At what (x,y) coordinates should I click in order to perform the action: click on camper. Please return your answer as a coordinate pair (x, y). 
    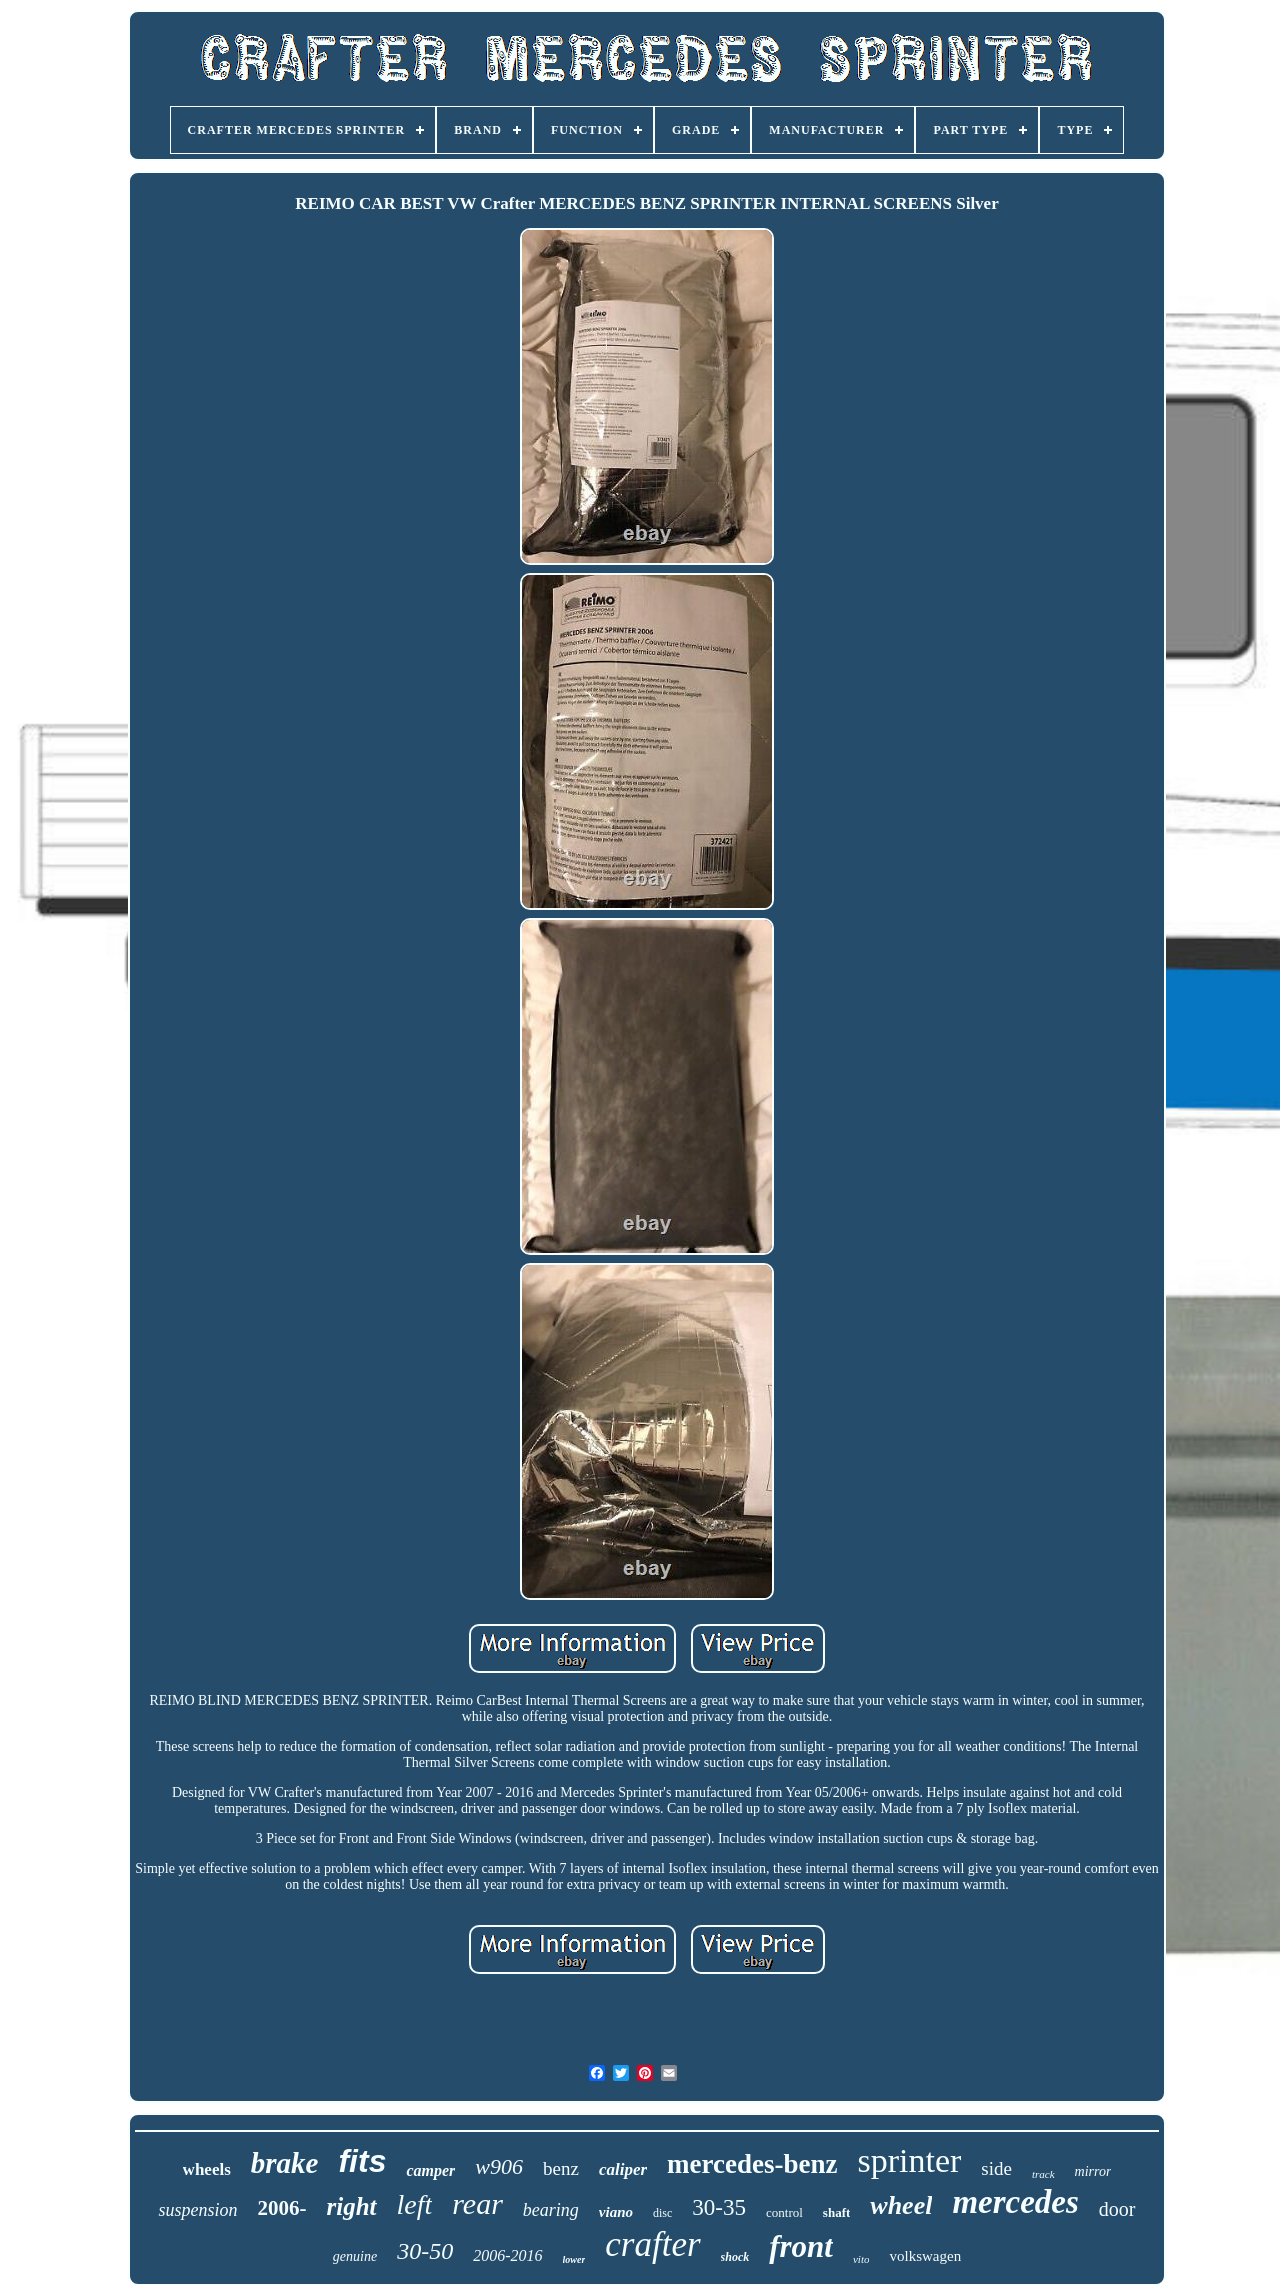
    Looking at the image, I should click on (430, 2170).